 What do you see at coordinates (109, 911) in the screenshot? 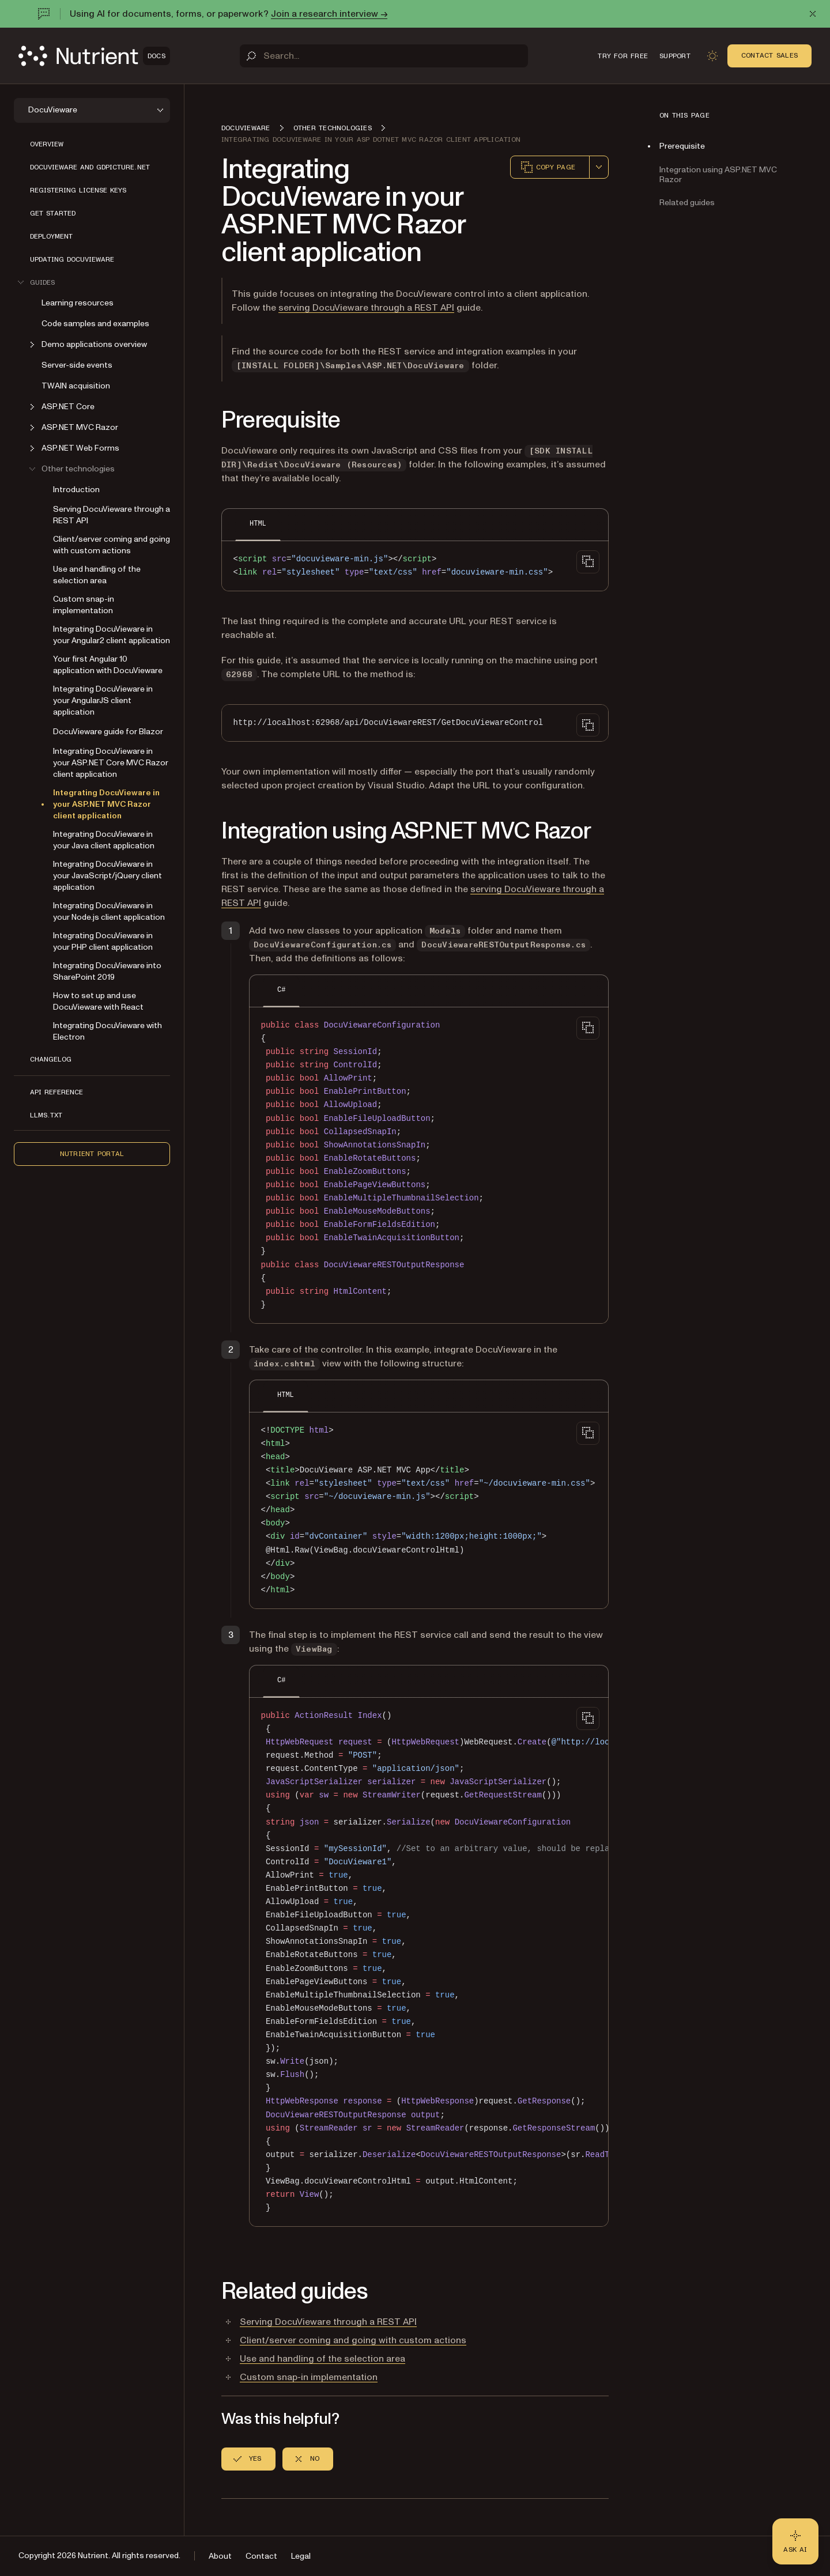
I see `Integrating DocuVieware in your Node.js client application` at bounding box center [109, 911].